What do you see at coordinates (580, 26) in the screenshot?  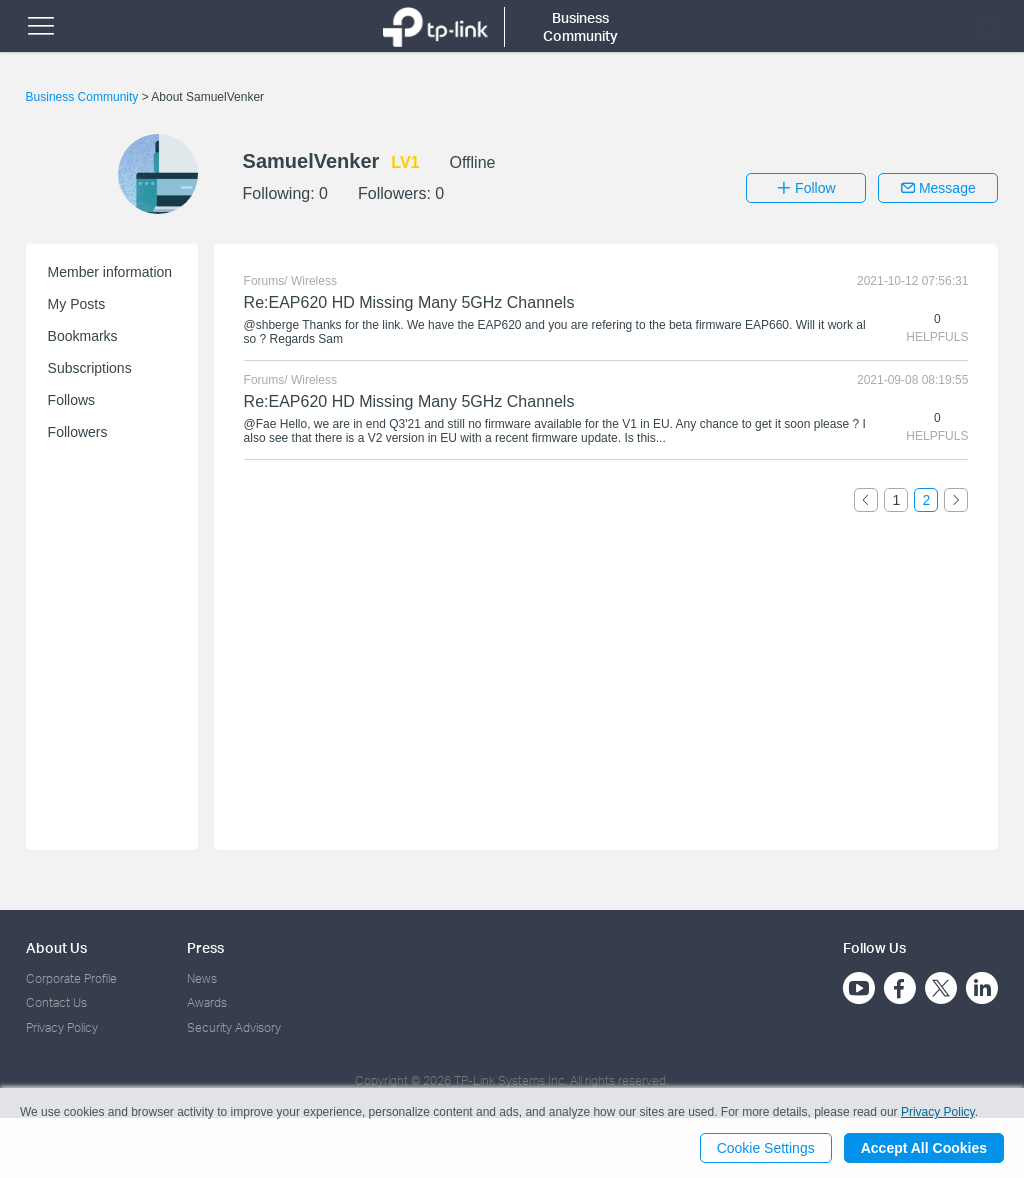 I see `Business Community [button]` at bounding box center [580, 26].